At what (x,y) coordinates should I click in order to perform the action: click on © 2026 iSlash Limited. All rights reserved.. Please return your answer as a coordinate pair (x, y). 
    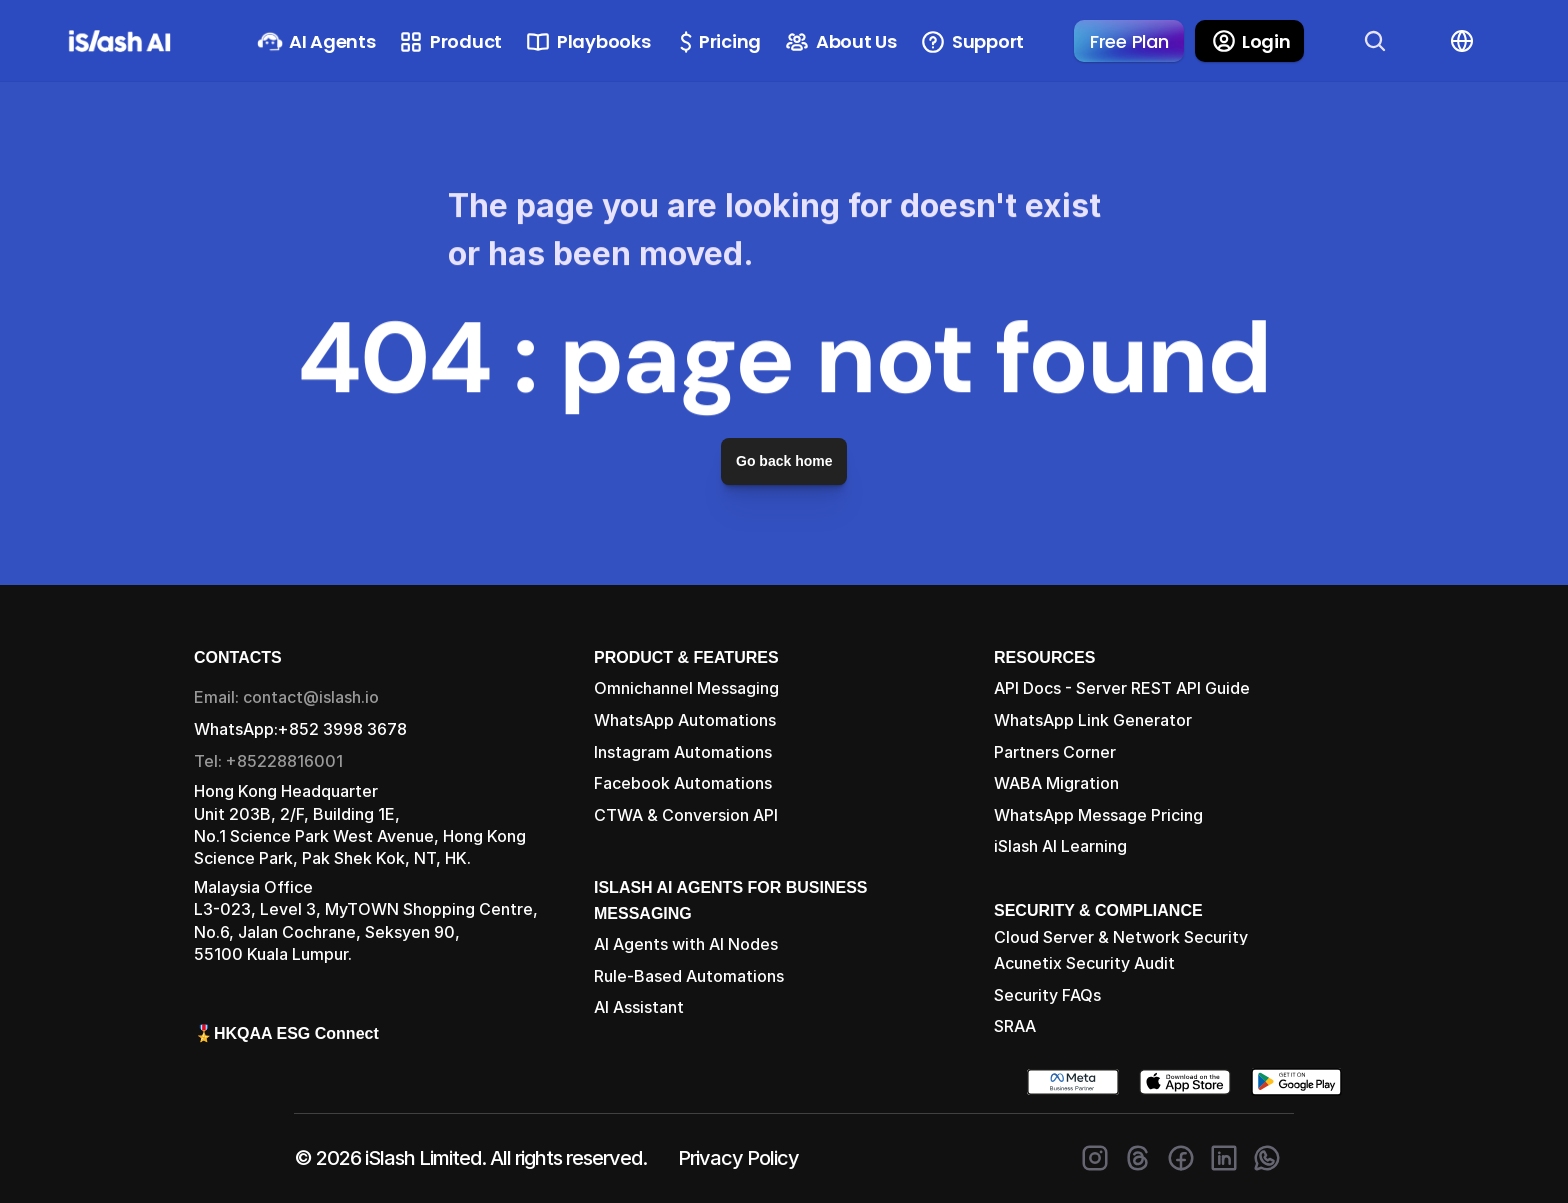
    Looking at the image, I should click on (470, 1158).